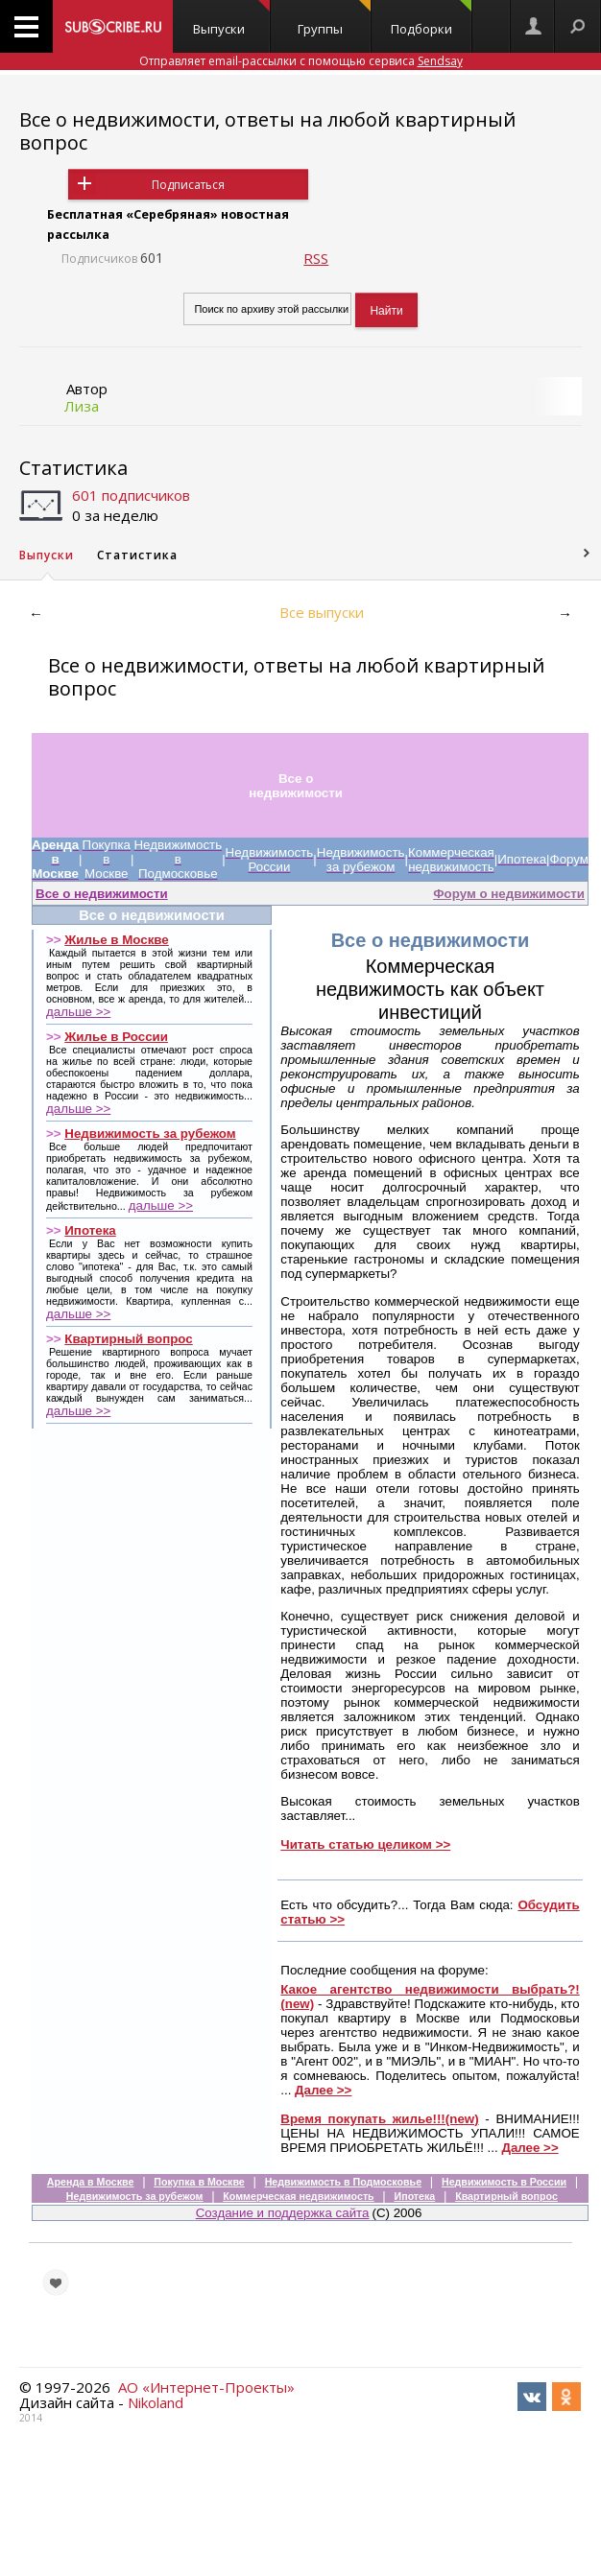 This screenshot has height=2576, width=601. I want to click on Создание и поддержка сайта, so click(283, 2213).